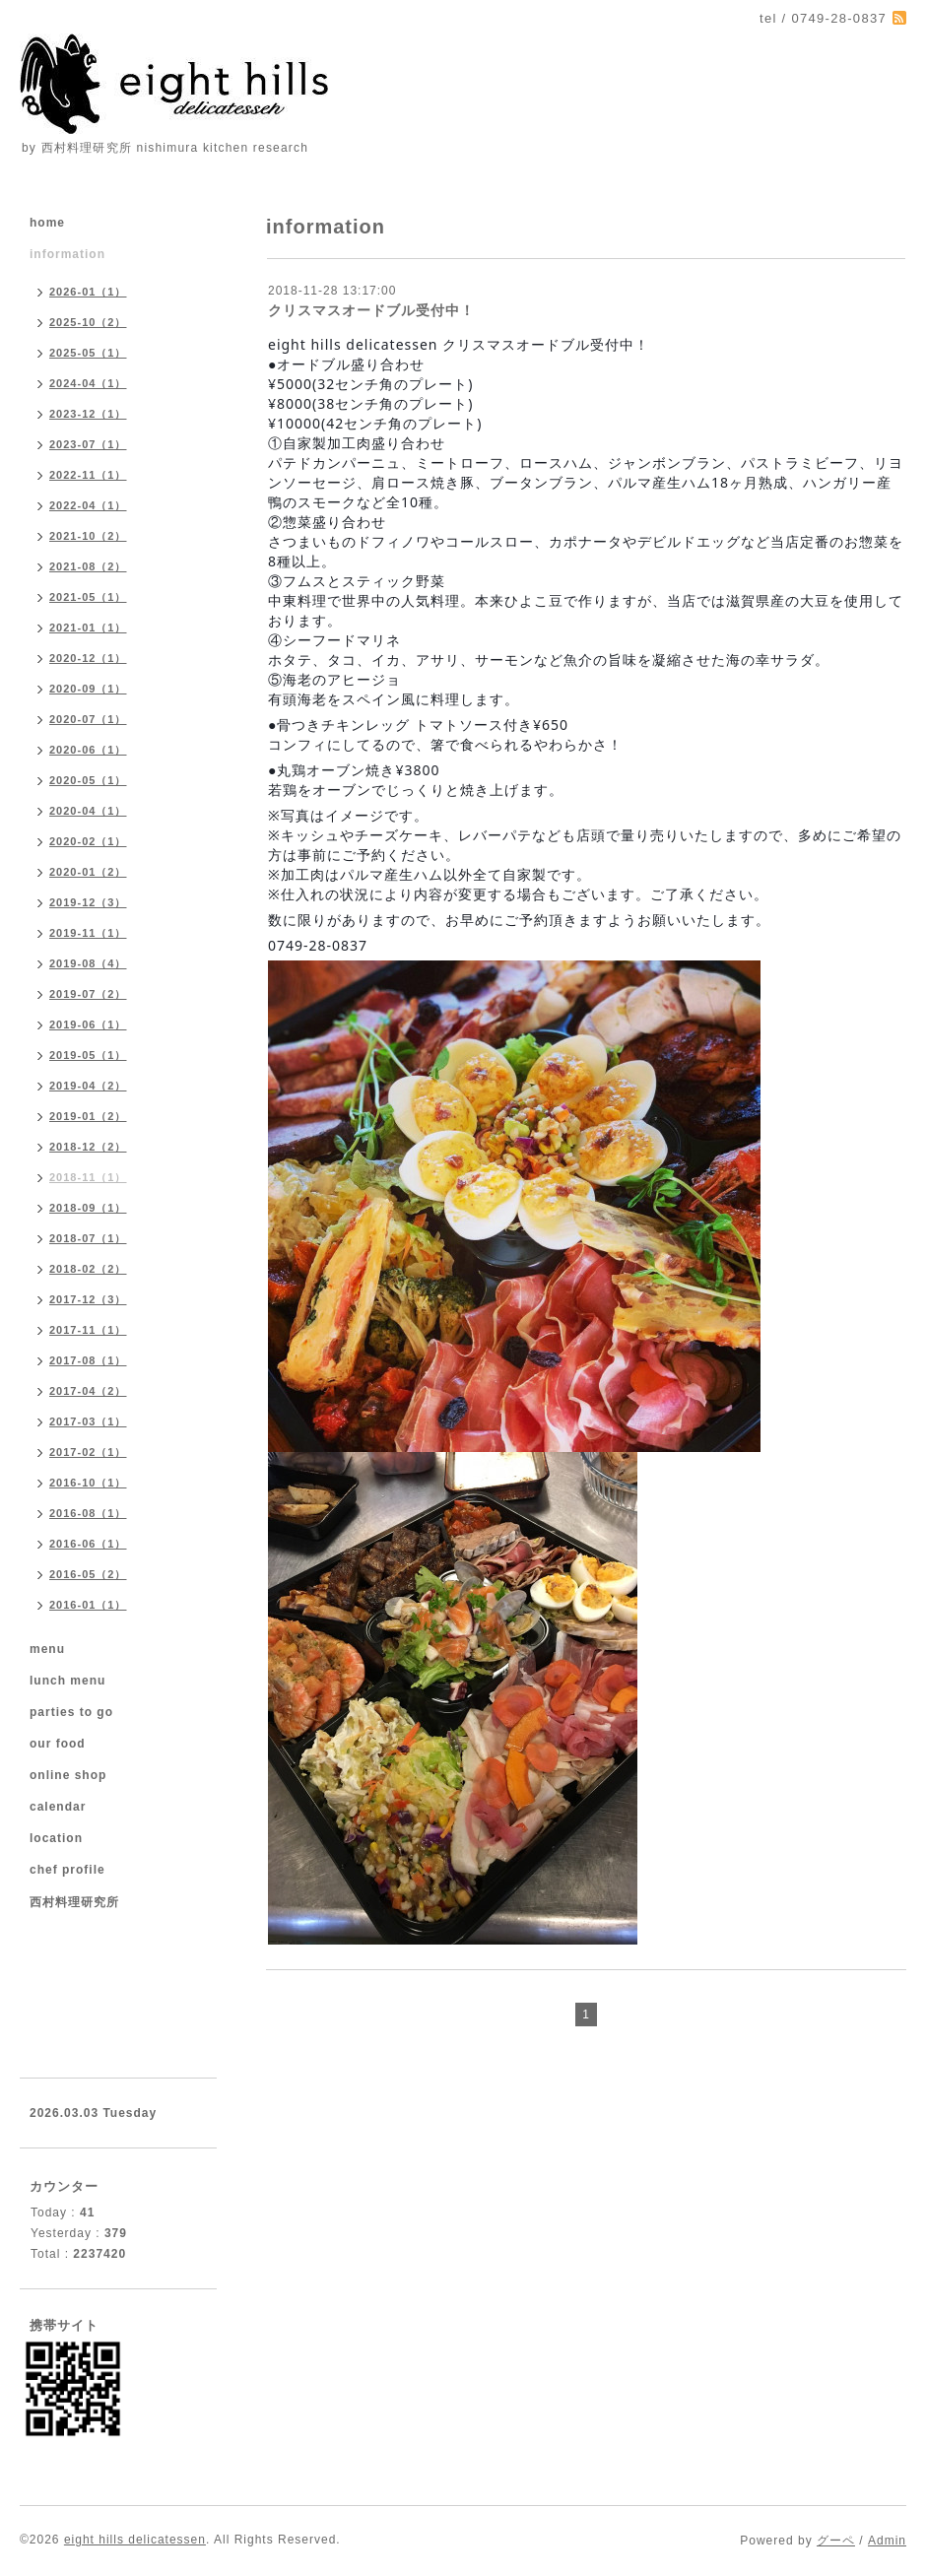 This screenshot has width=926, height=2576. What do you see at coordinates (88, 322) in the screenshot?
I see `2025-10（2）` at bounding box center [88, 322].